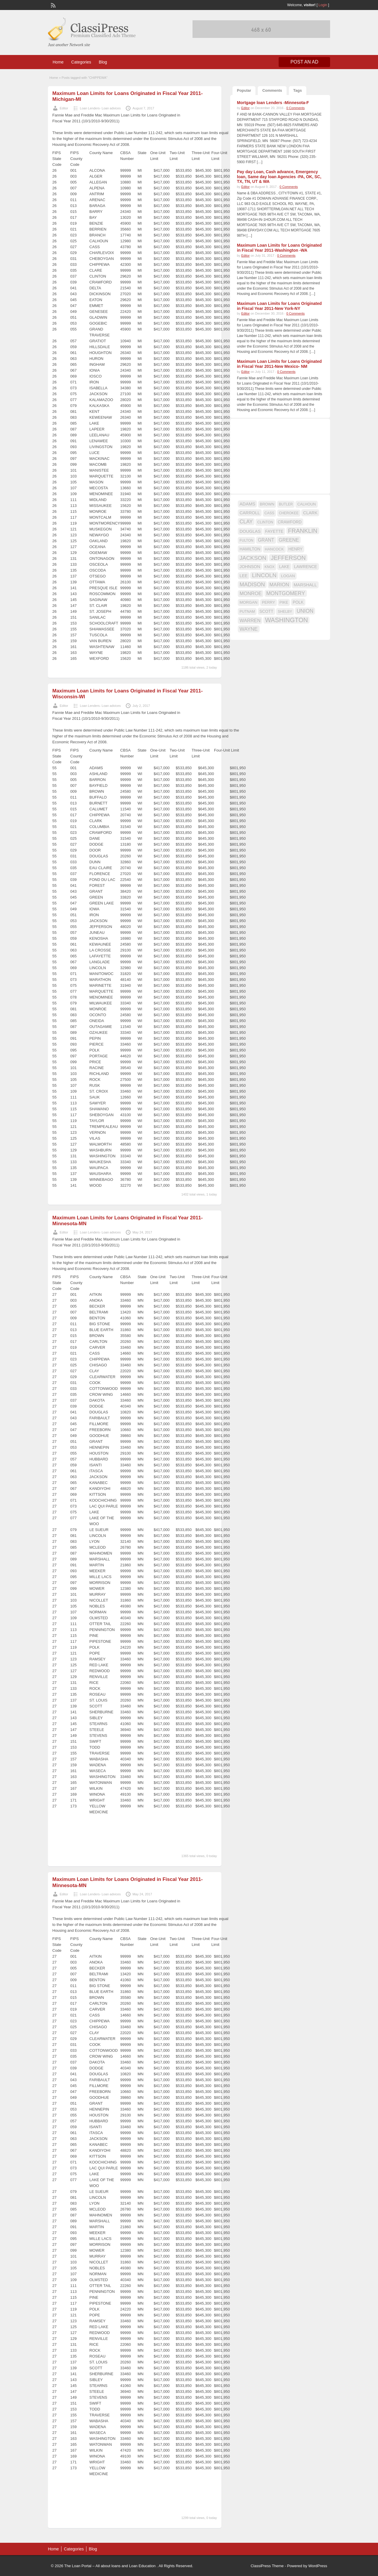 The width and height of the screenshot is (378, 2576). I want to click on MADISON [MADISON (32 items)], so click(252, 584).